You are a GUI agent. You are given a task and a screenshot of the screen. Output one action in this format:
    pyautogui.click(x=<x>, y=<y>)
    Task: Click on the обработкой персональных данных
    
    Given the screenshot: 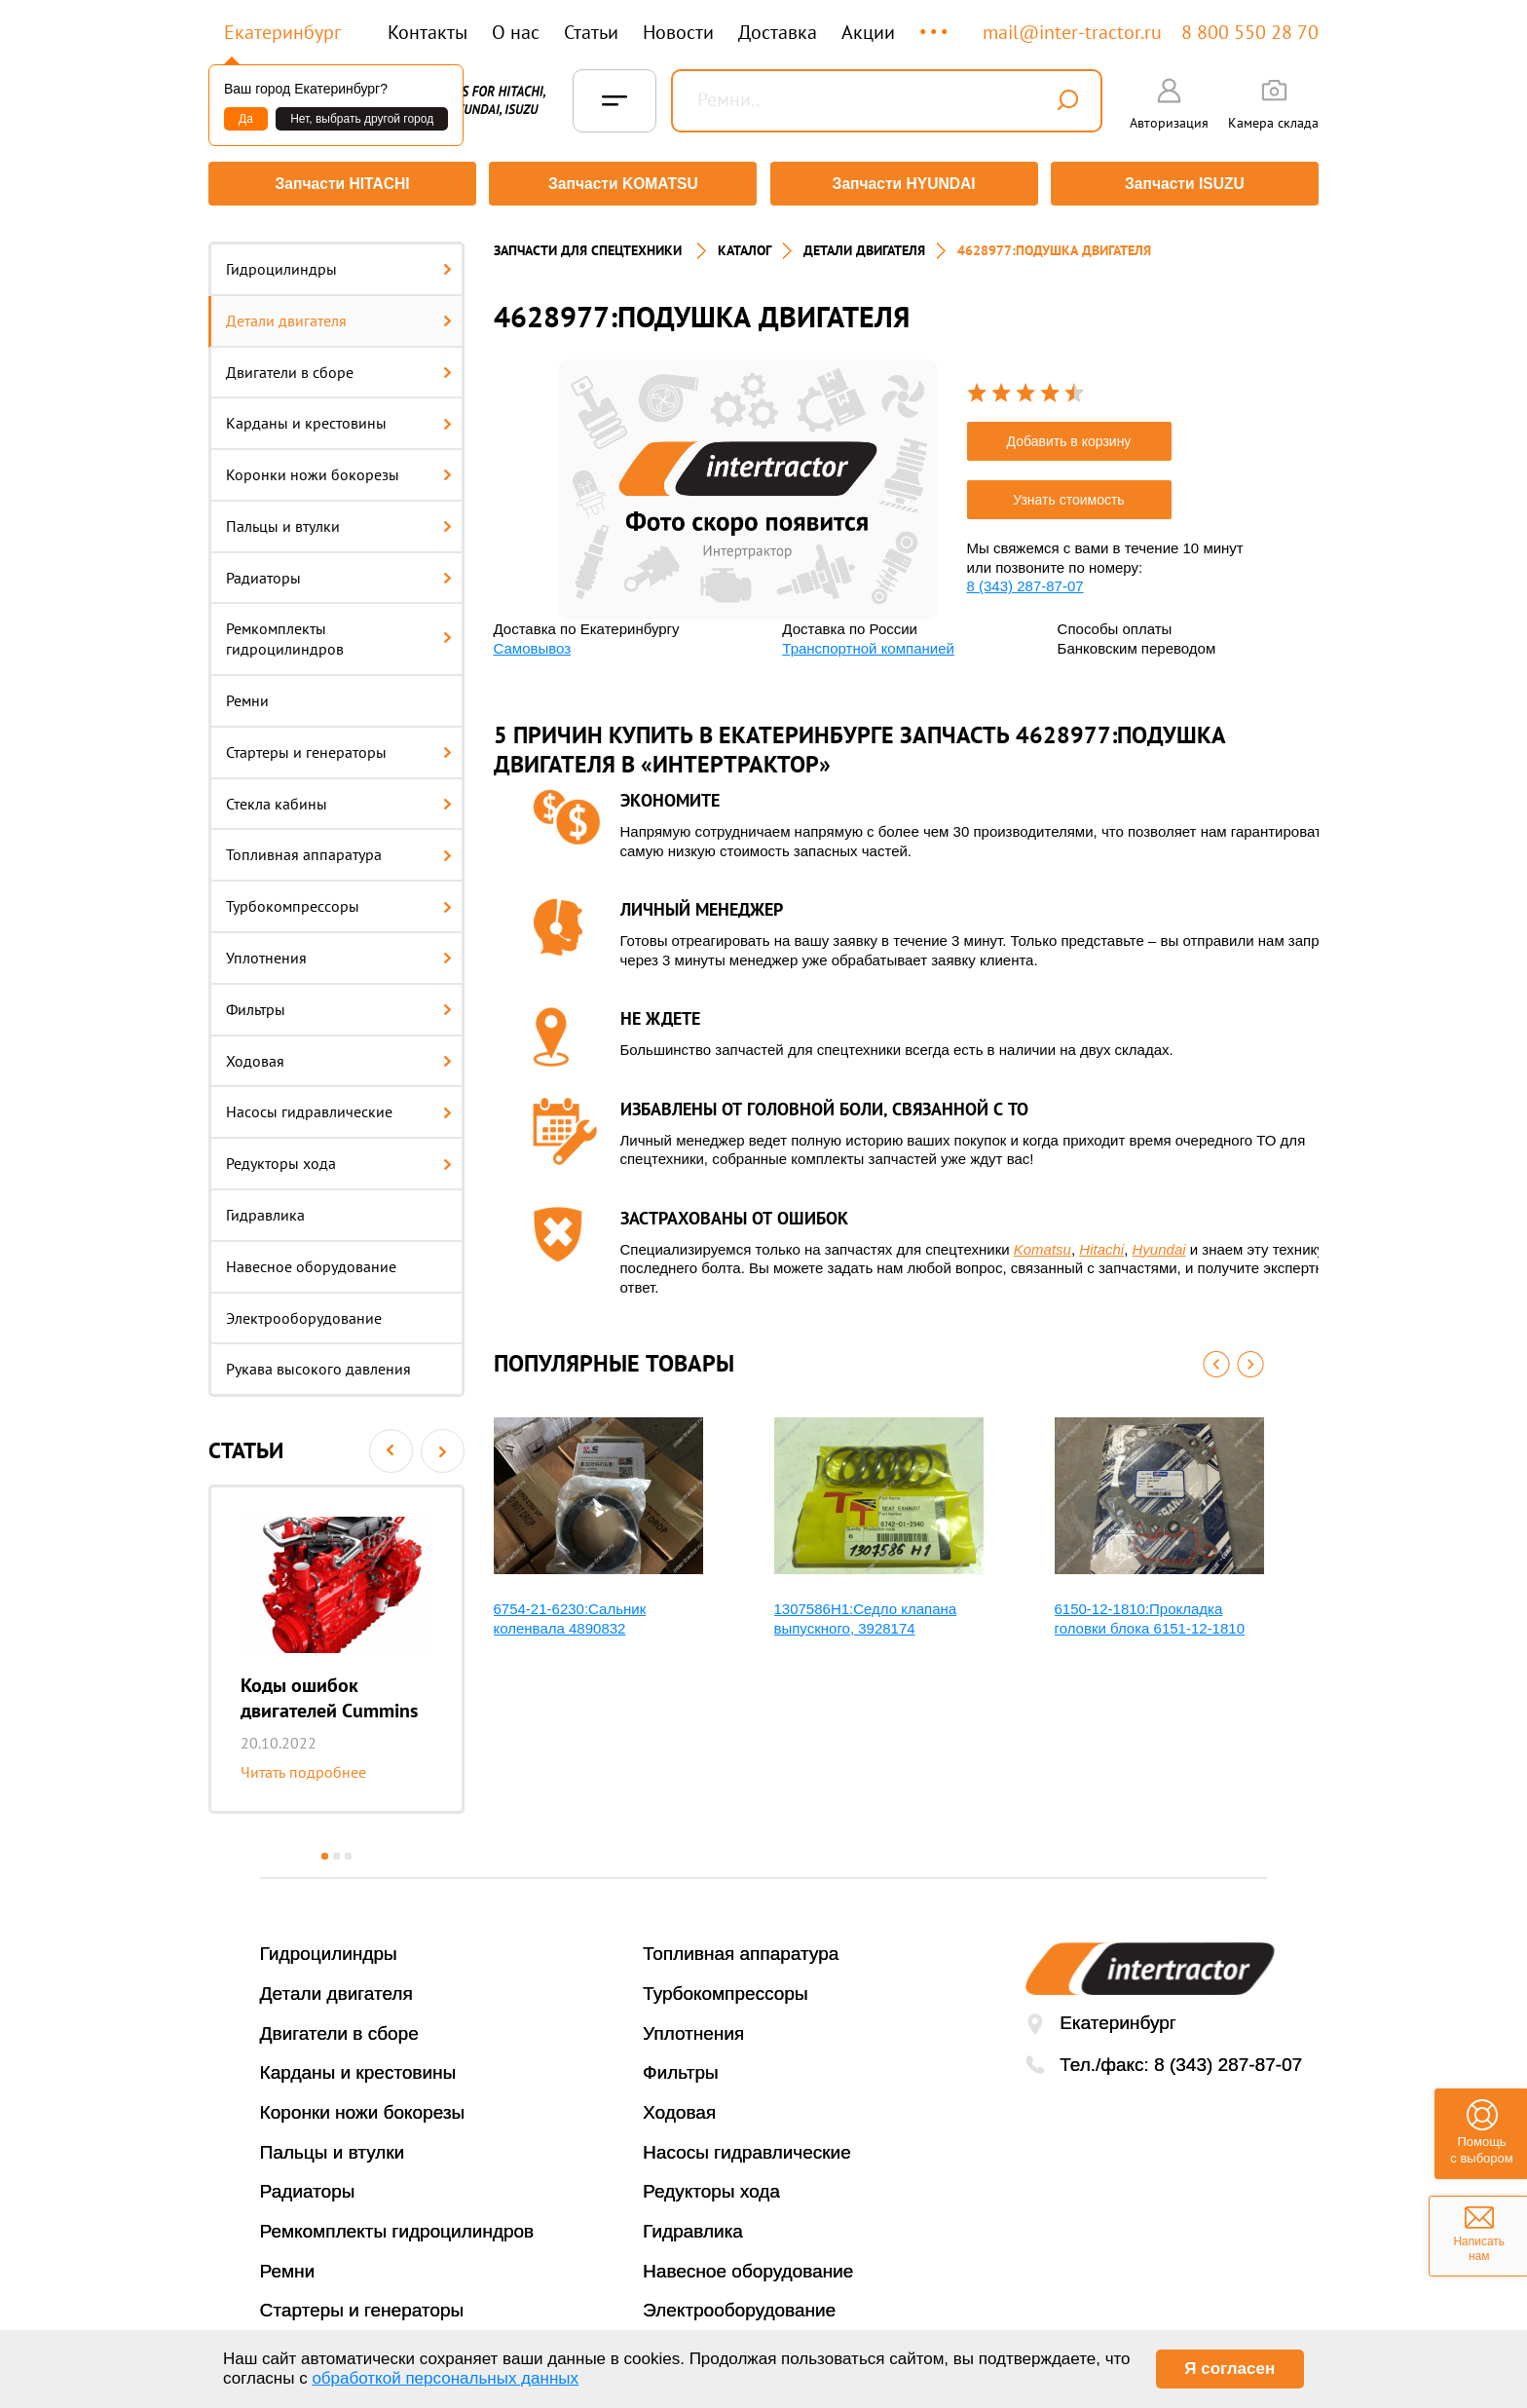 What is the action you would take?
    pyautogui.click(x=445, y=2378)
    